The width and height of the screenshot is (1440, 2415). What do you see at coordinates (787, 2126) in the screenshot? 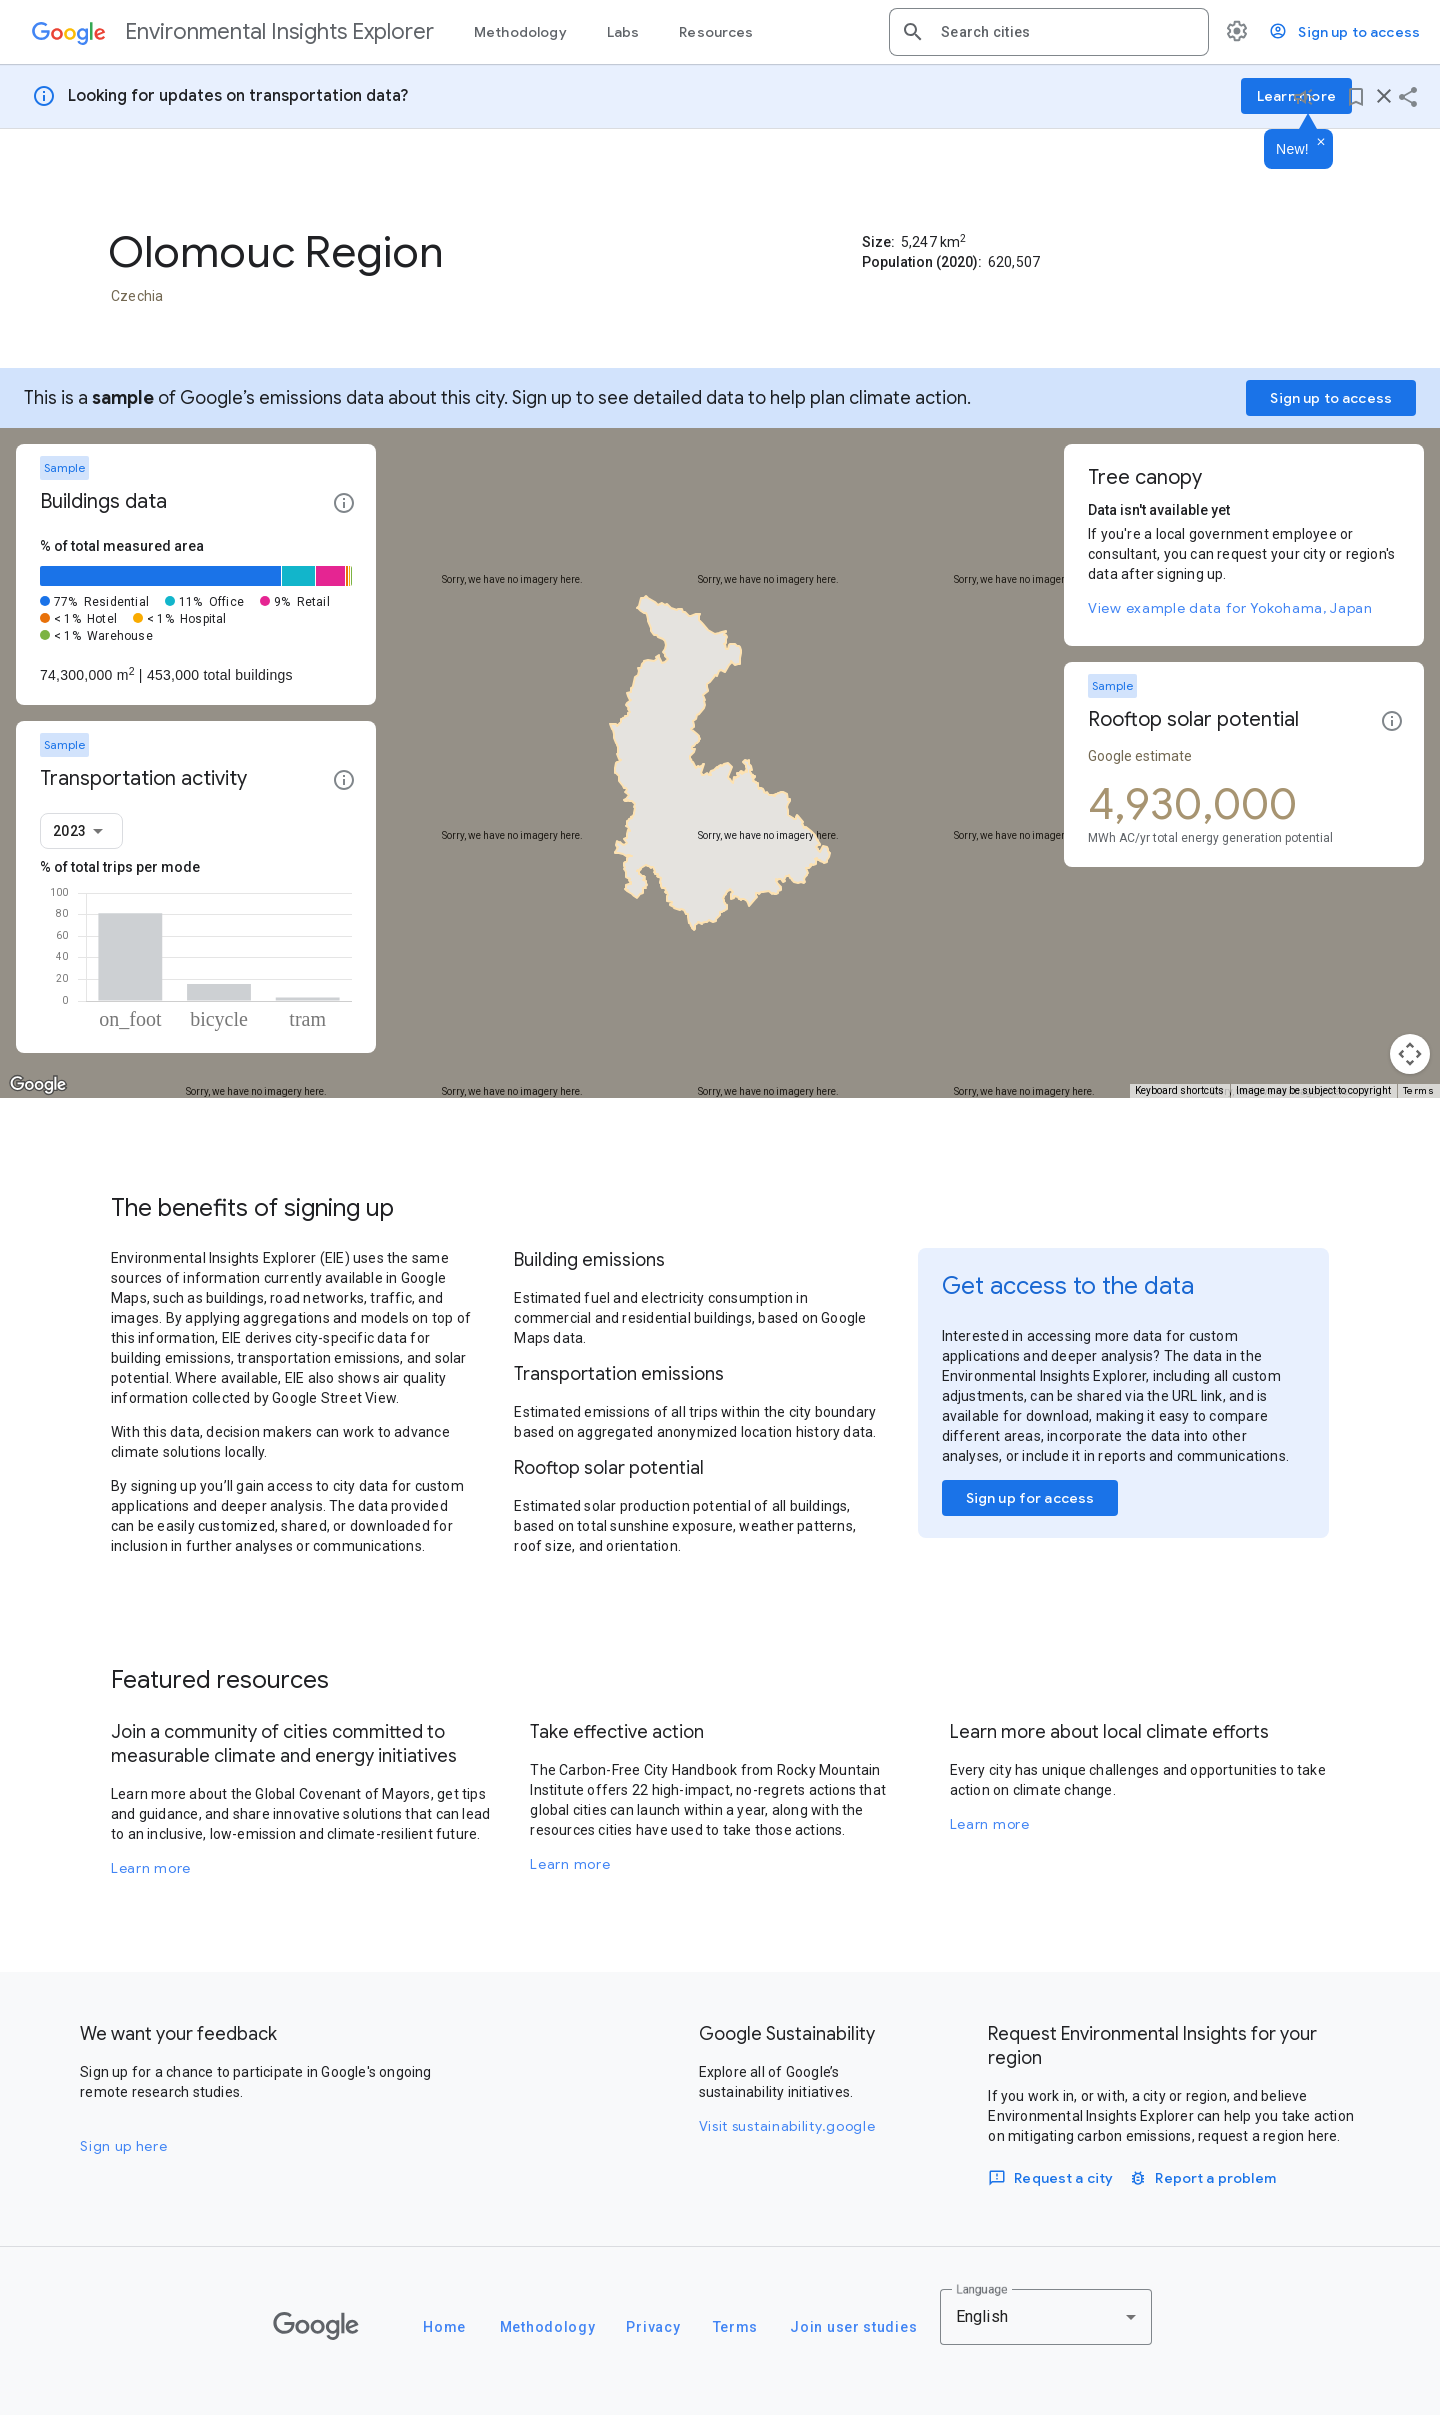
I see `Visit sustainability.google` at bounding box center [787, 2126].